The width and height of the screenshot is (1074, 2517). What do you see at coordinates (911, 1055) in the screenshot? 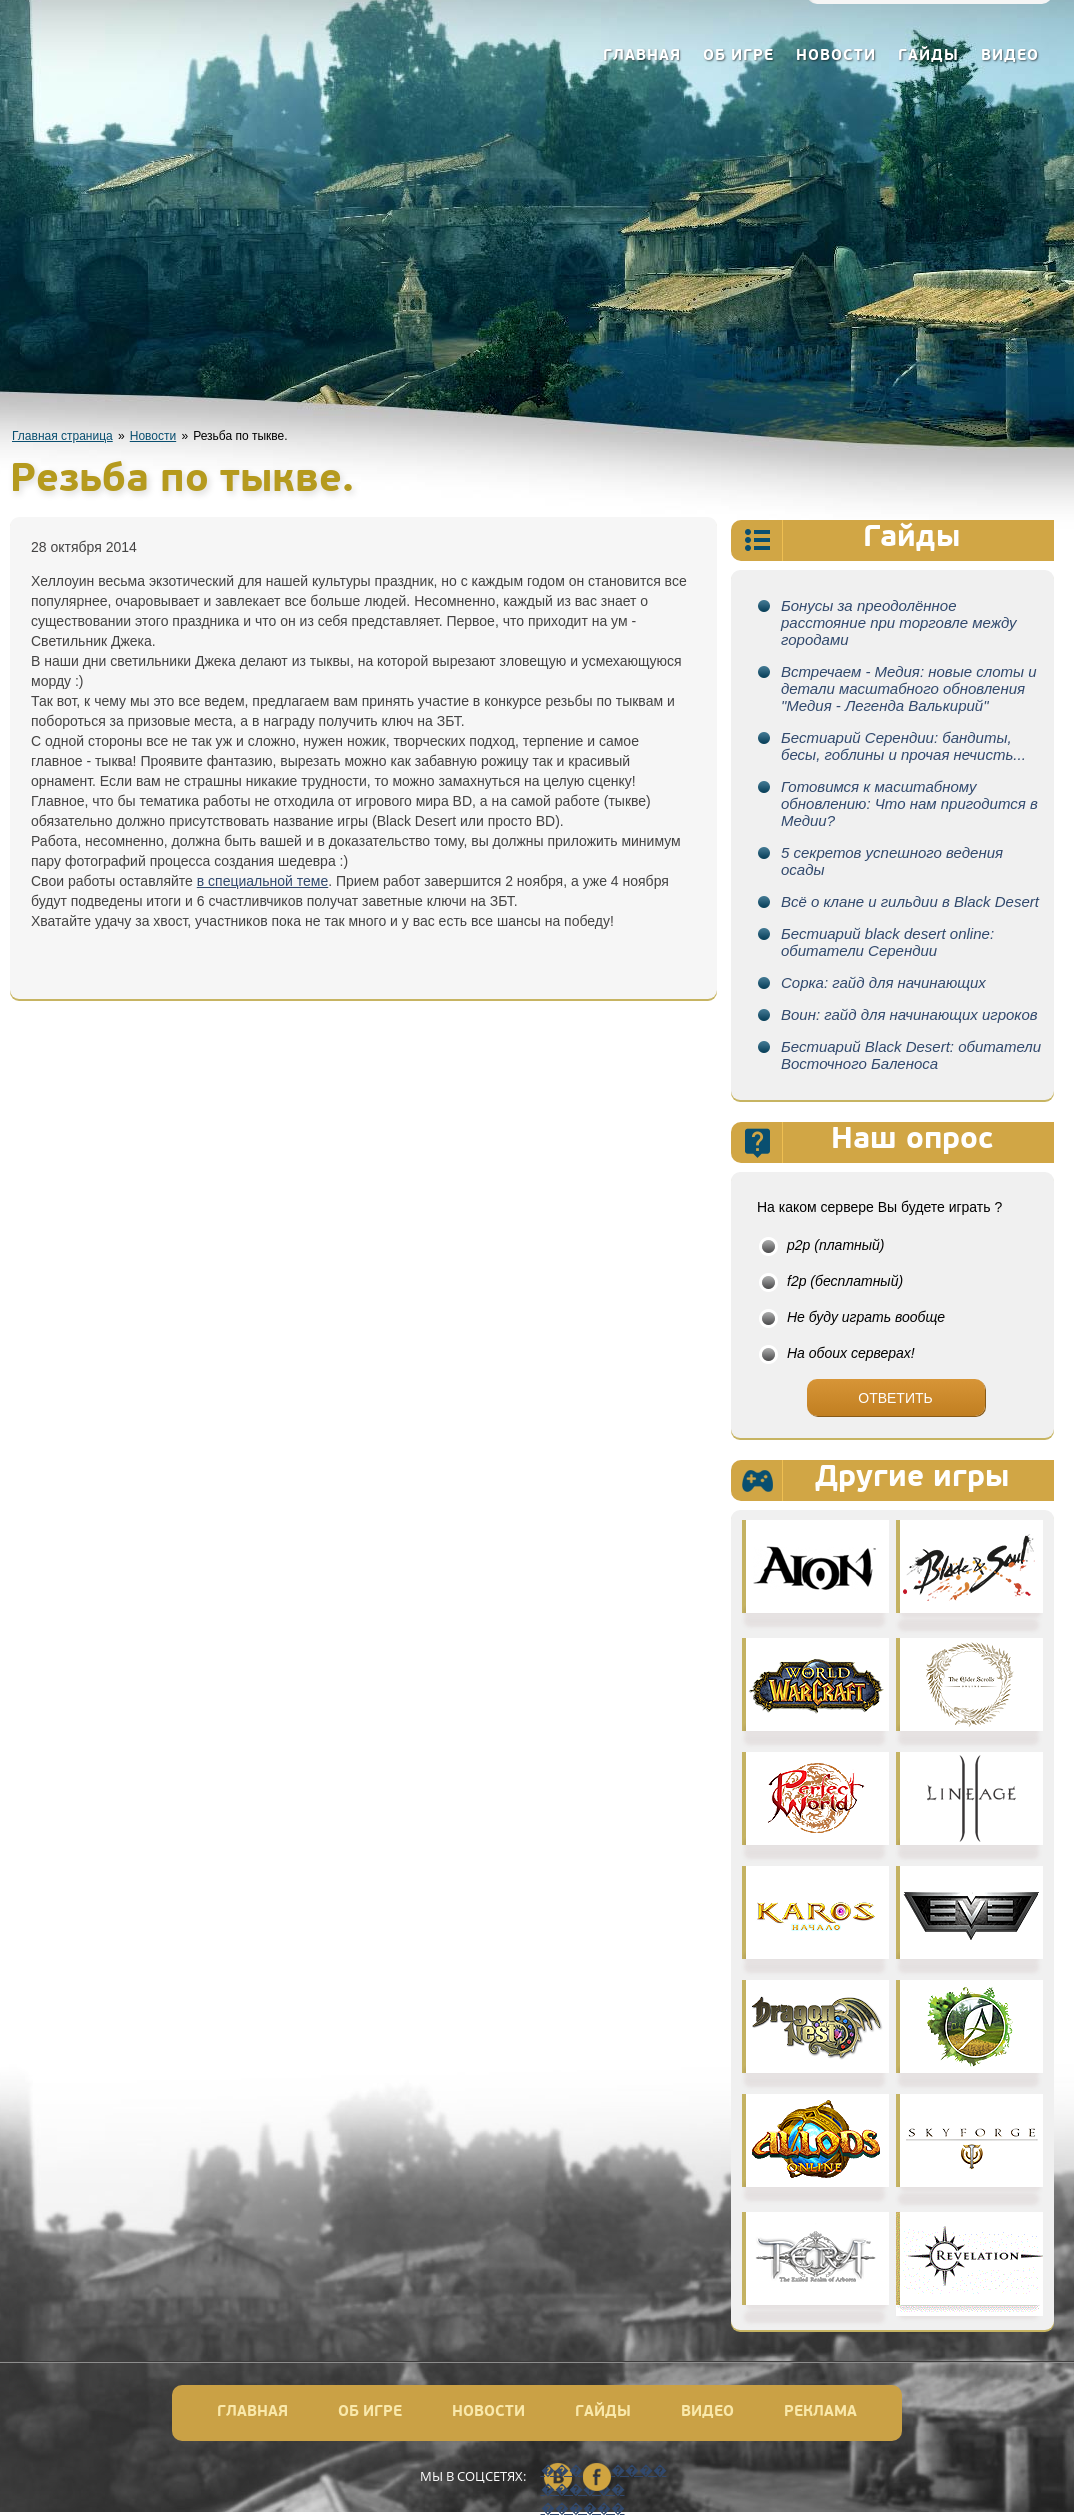
I see `Бестиарий Black Desert: обитатели Восточного Баленоса` at bounding box center [911, 1055].